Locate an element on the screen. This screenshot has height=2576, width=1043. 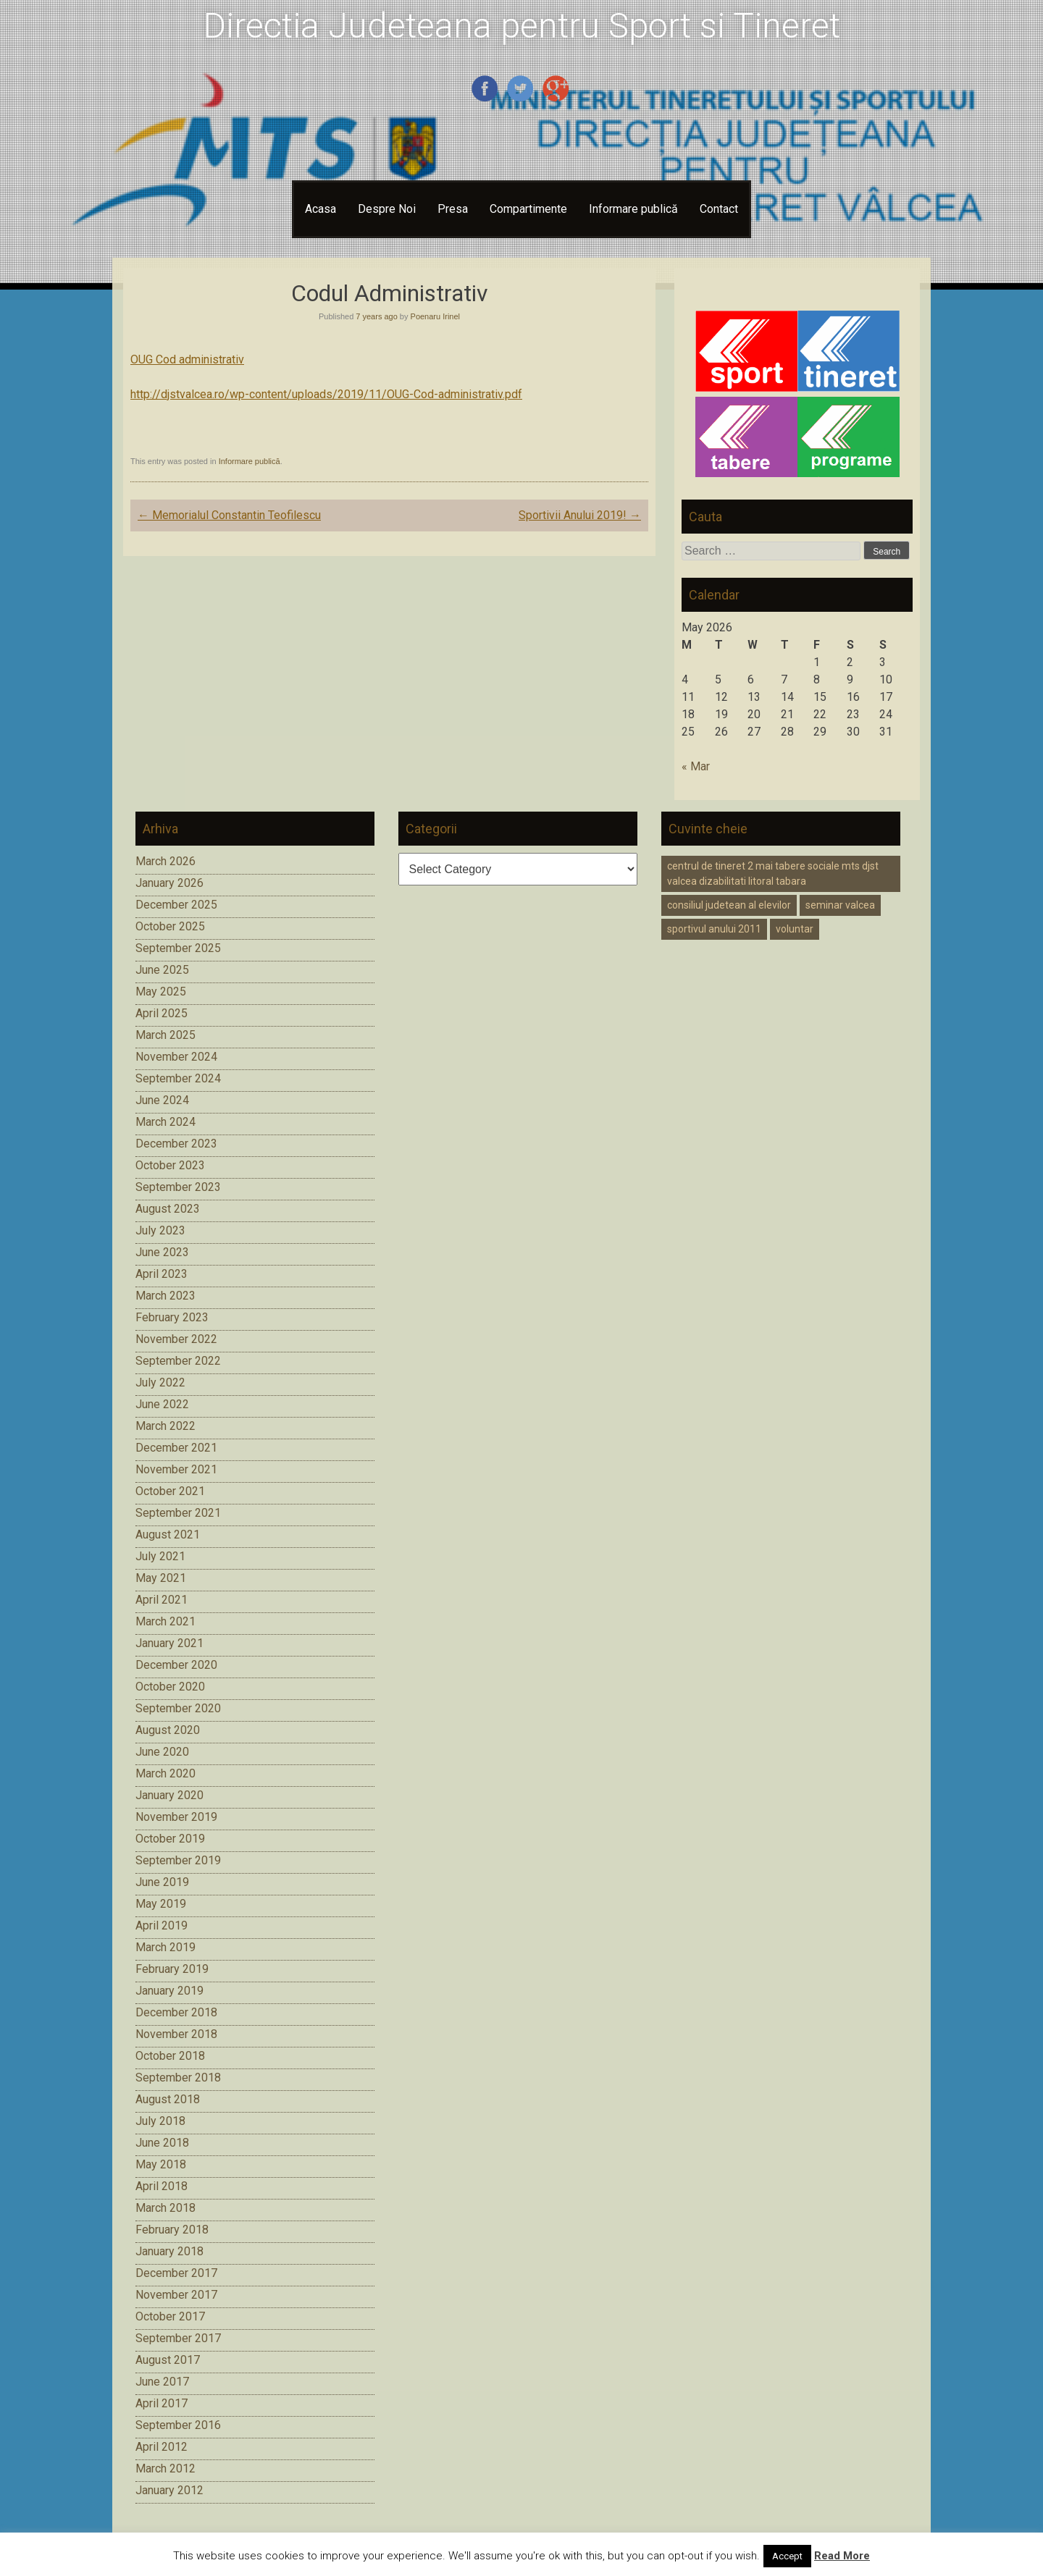
October 2023 is located at coordinates (170, 1165).